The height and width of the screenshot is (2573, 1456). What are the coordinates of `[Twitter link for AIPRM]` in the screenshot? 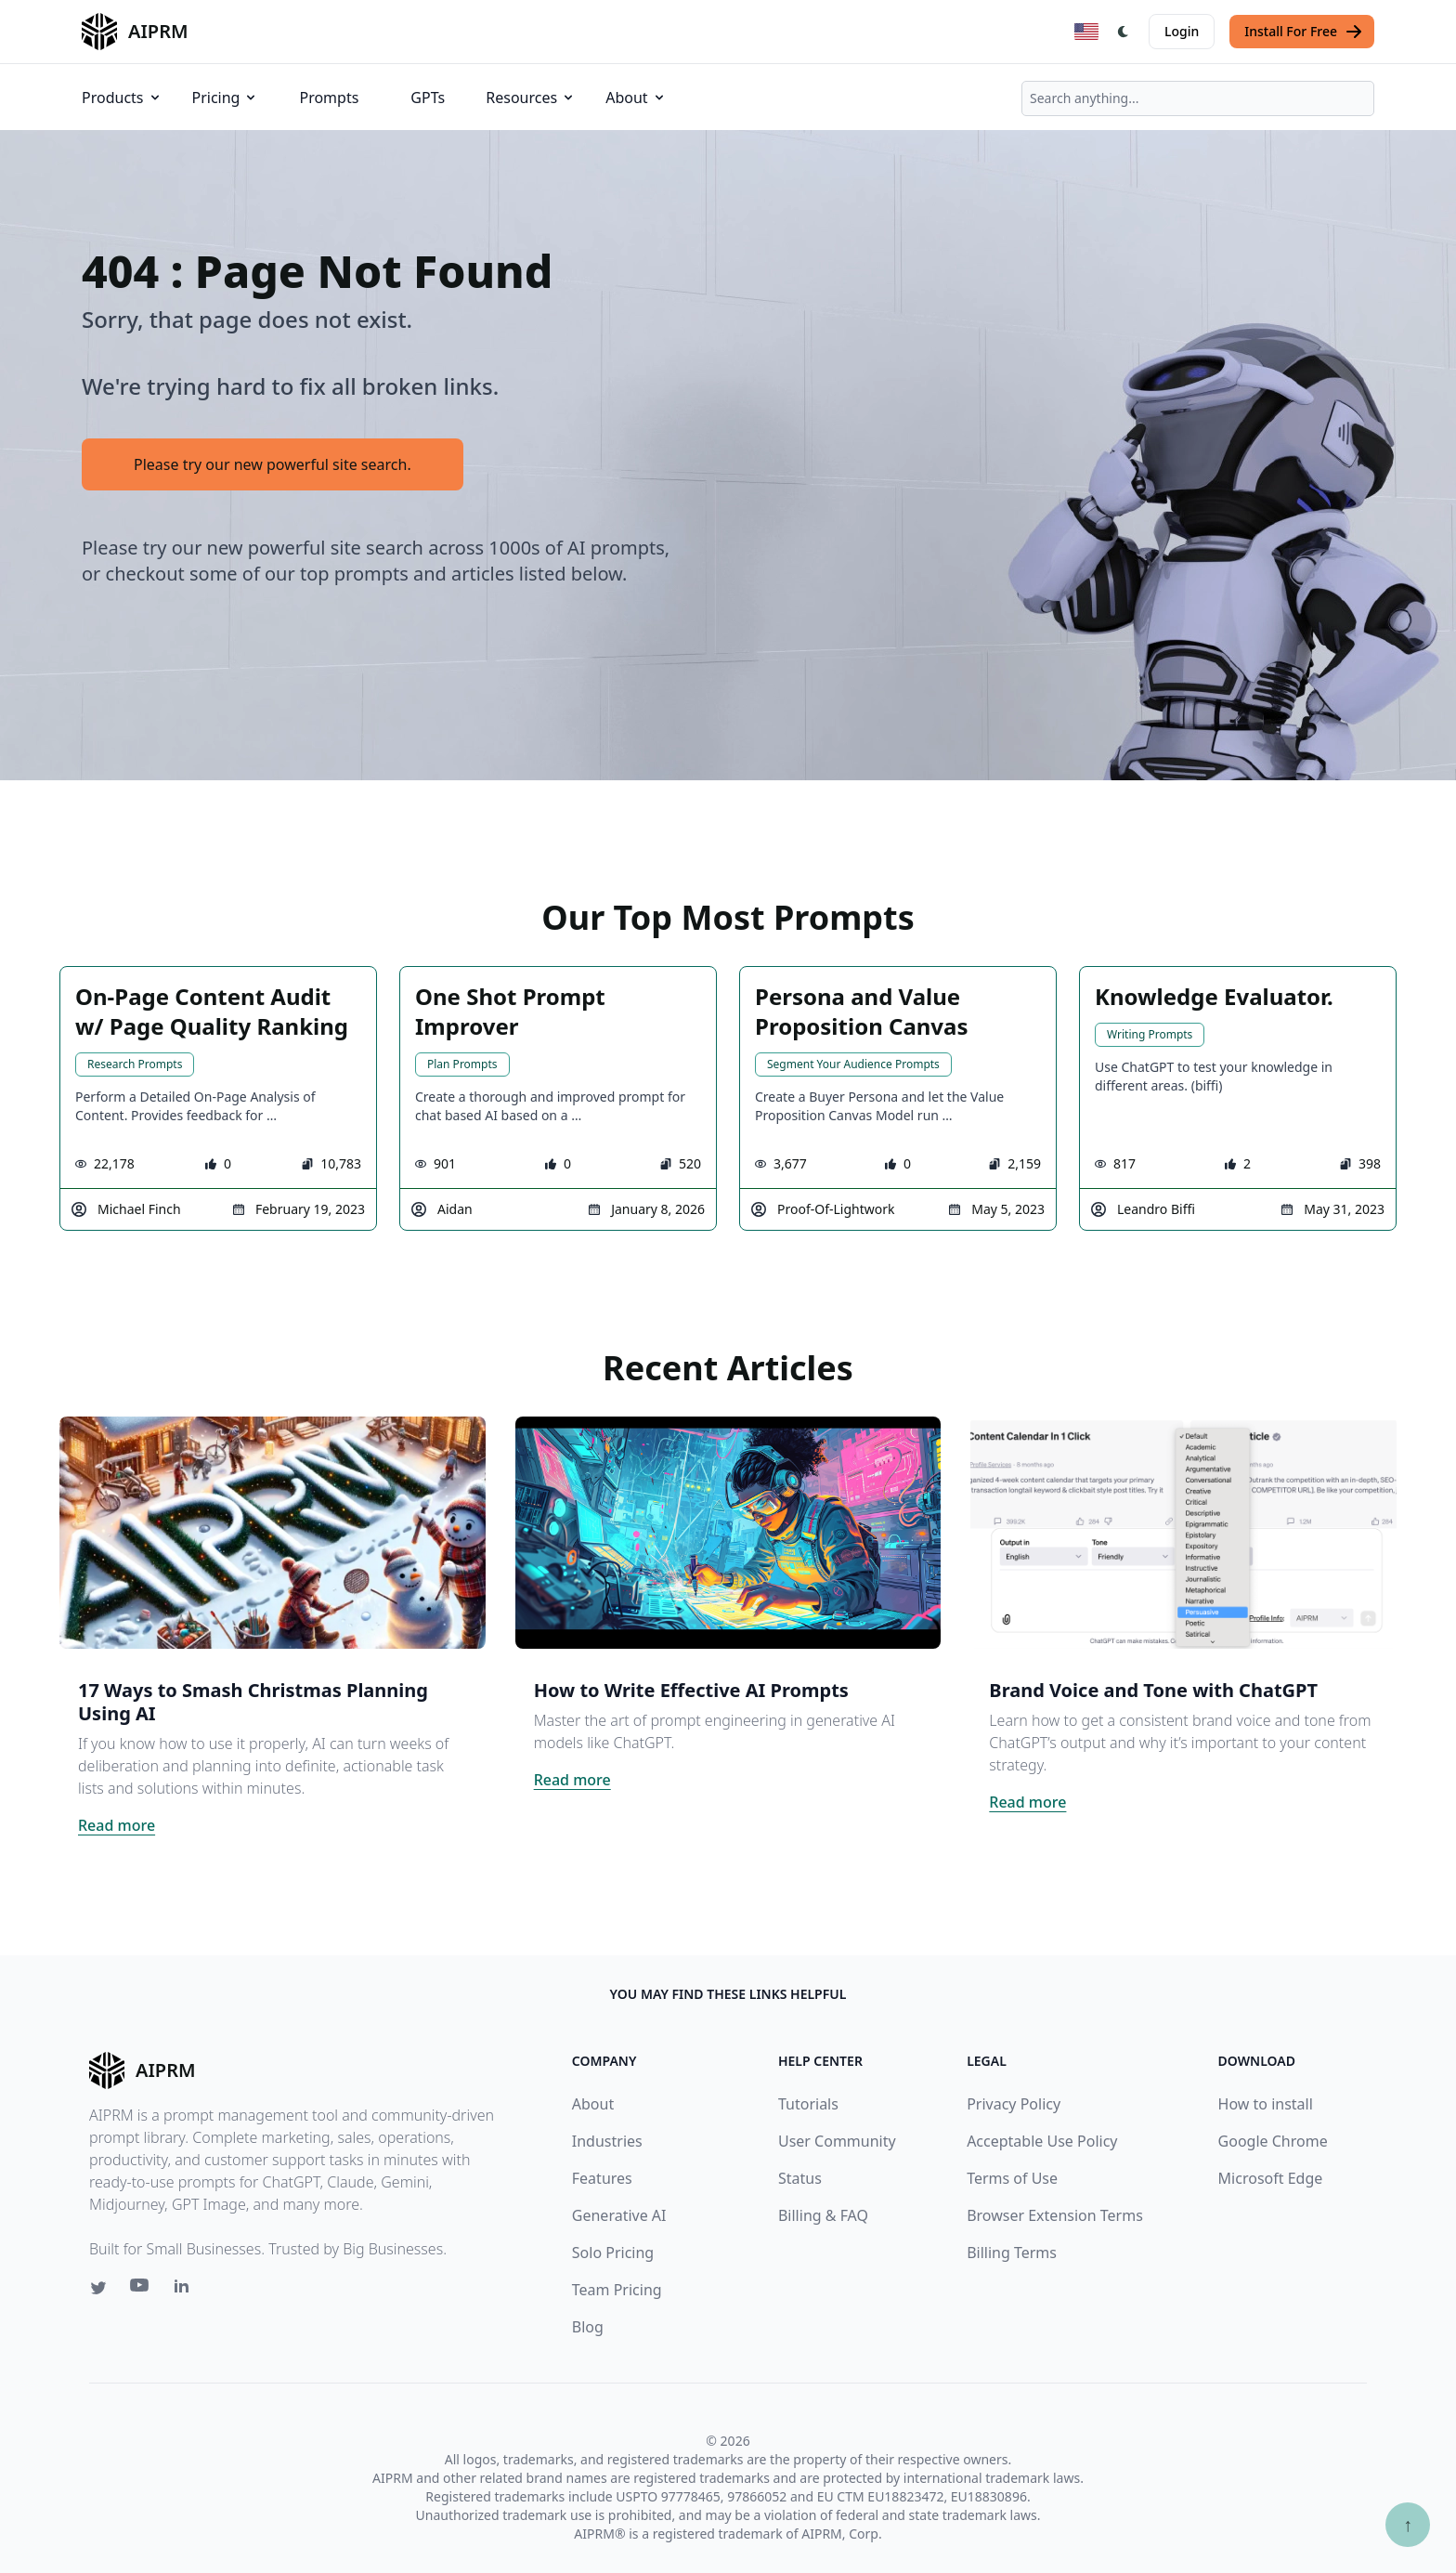 It's located at (98, 2288).